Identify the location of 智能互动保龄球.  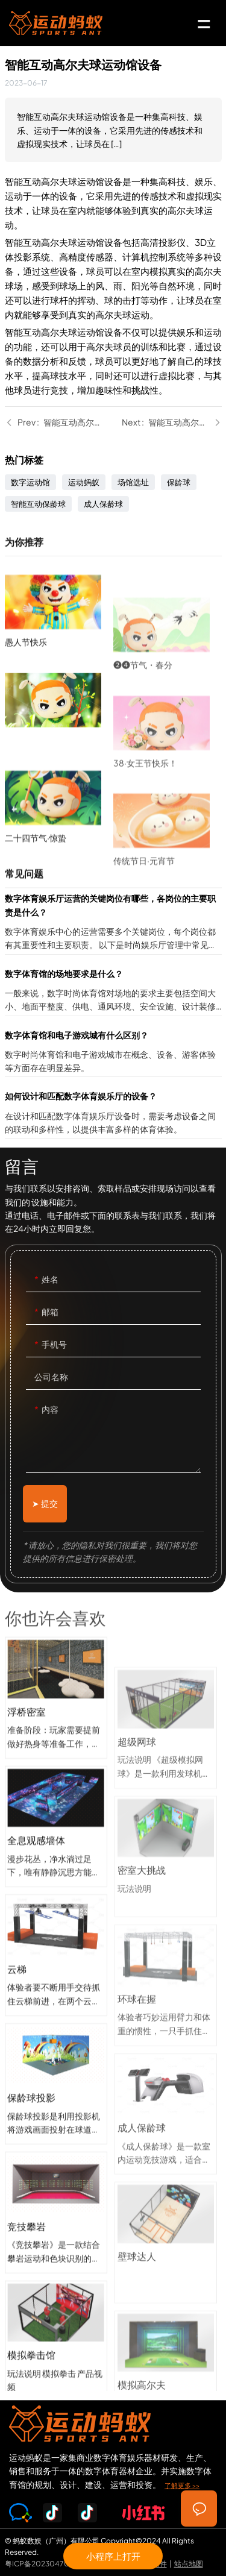
(38, 504).